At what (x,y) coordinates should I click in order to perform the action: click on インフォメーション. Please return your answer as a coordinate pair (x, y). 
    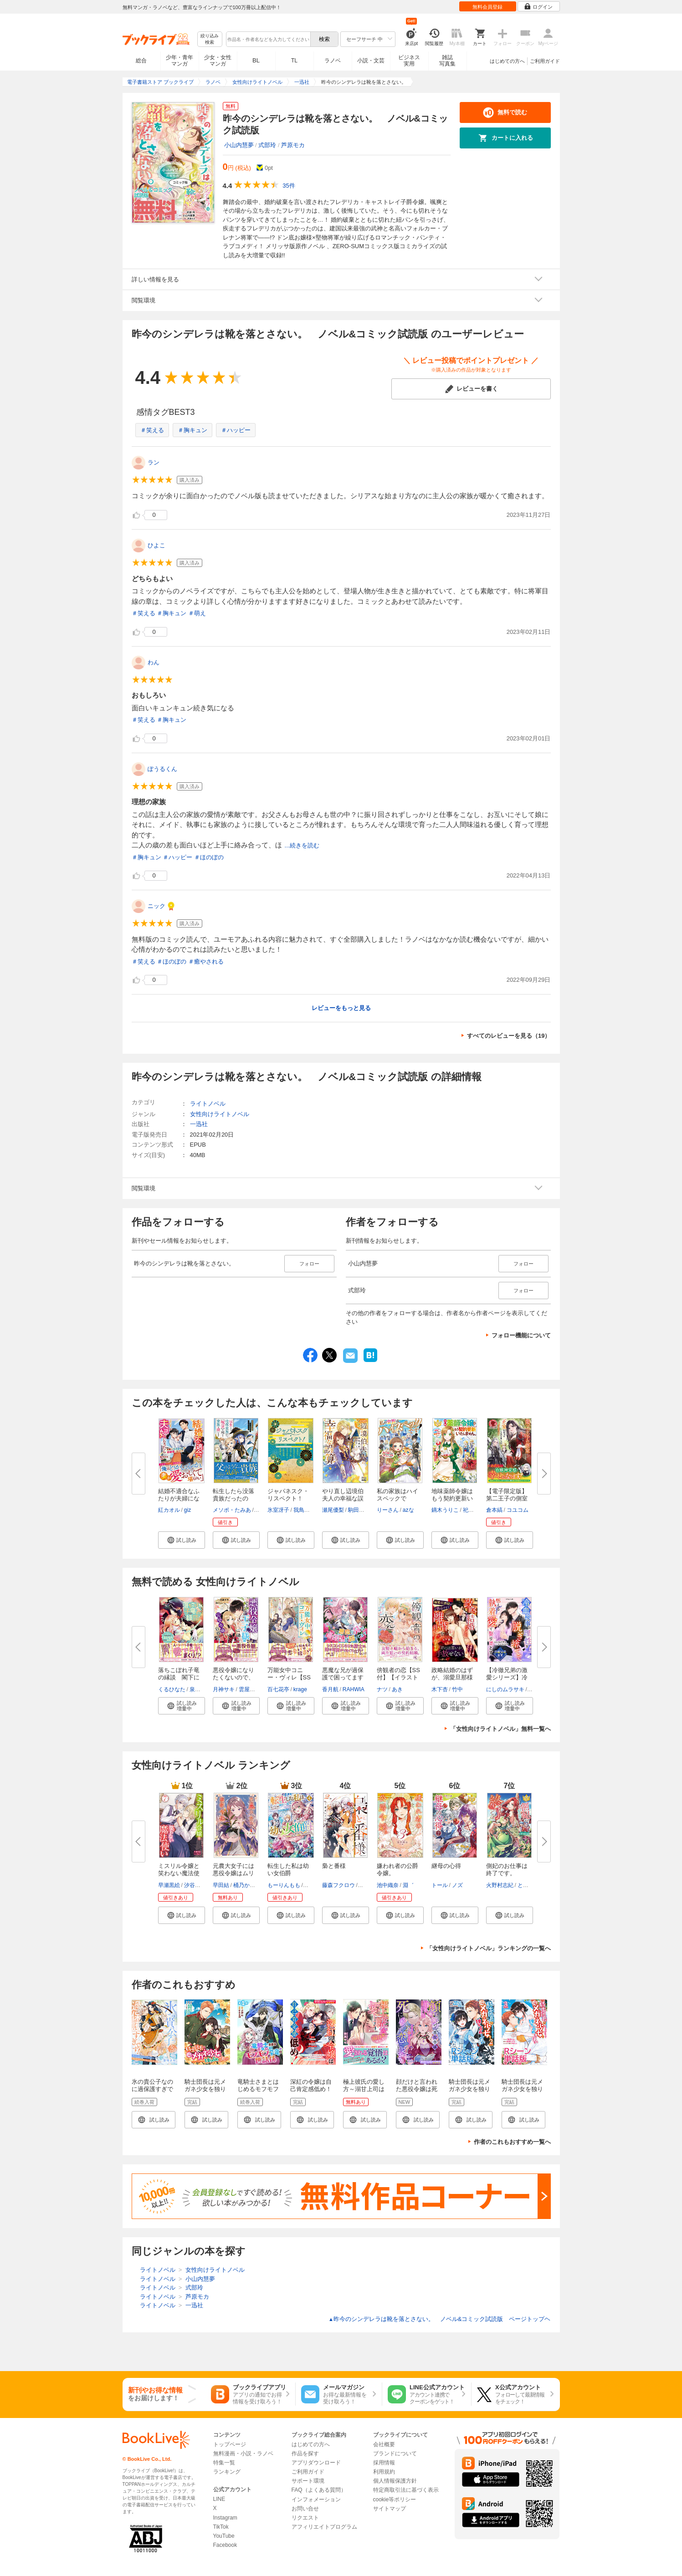
    Looking at the image, I should click on (316, 2499).